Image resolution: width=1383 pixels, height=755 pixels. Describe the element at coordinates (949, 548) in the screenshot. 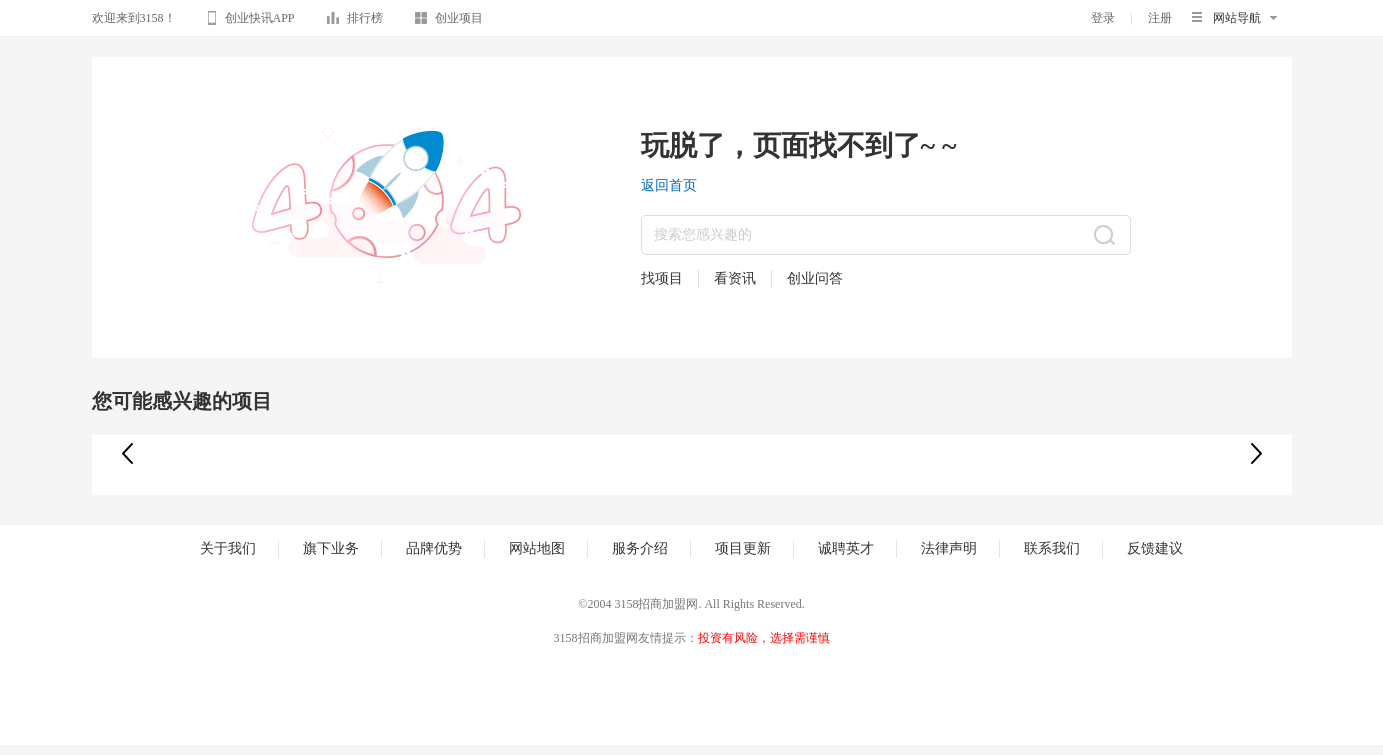

I see `法律声明` at that location.